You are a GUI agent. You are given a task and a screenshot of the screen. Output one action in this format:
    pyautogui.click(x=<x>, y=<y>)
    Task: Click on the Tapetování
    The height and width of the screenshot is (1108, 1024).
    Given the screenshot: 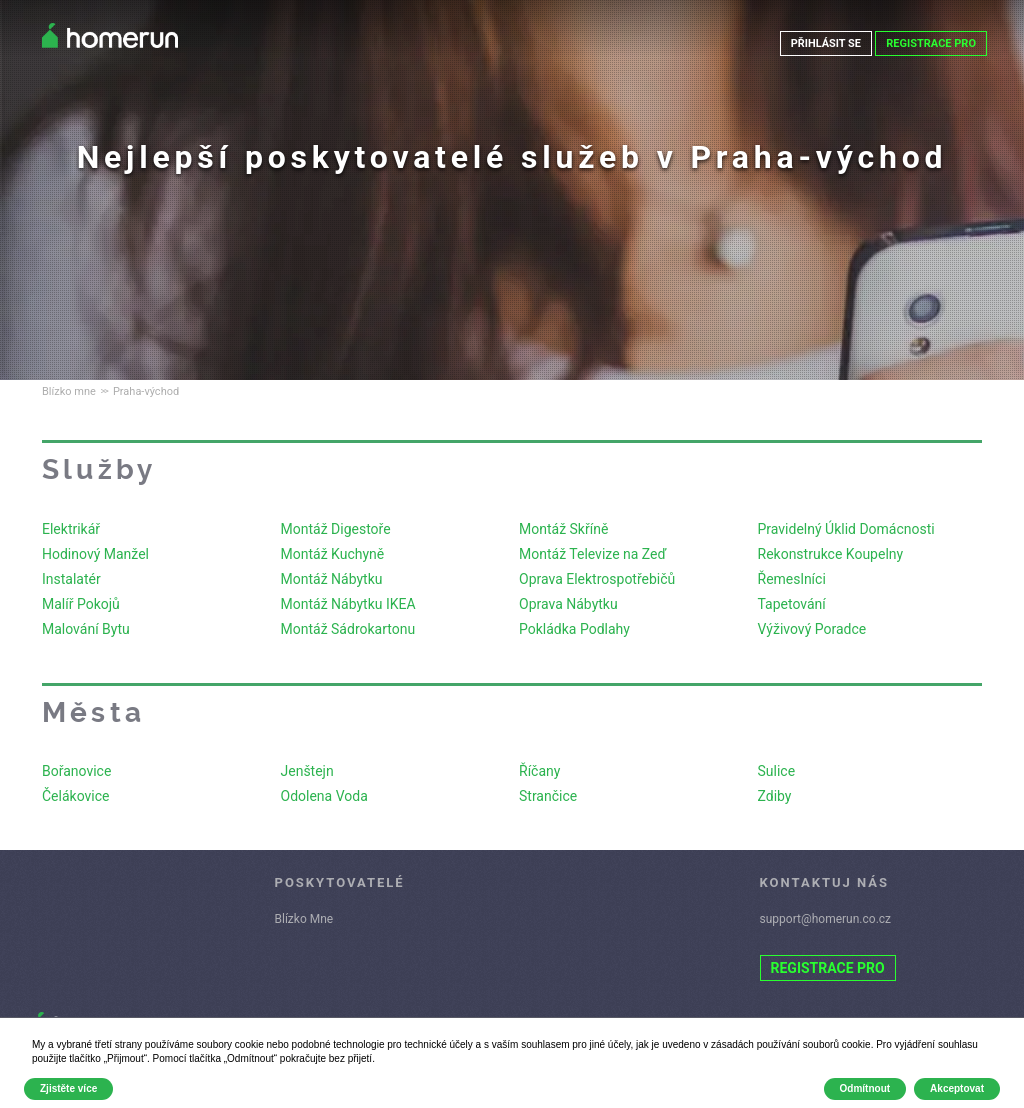 What is the action you would take?
    pyautogui.click(x=792, y=604)
    